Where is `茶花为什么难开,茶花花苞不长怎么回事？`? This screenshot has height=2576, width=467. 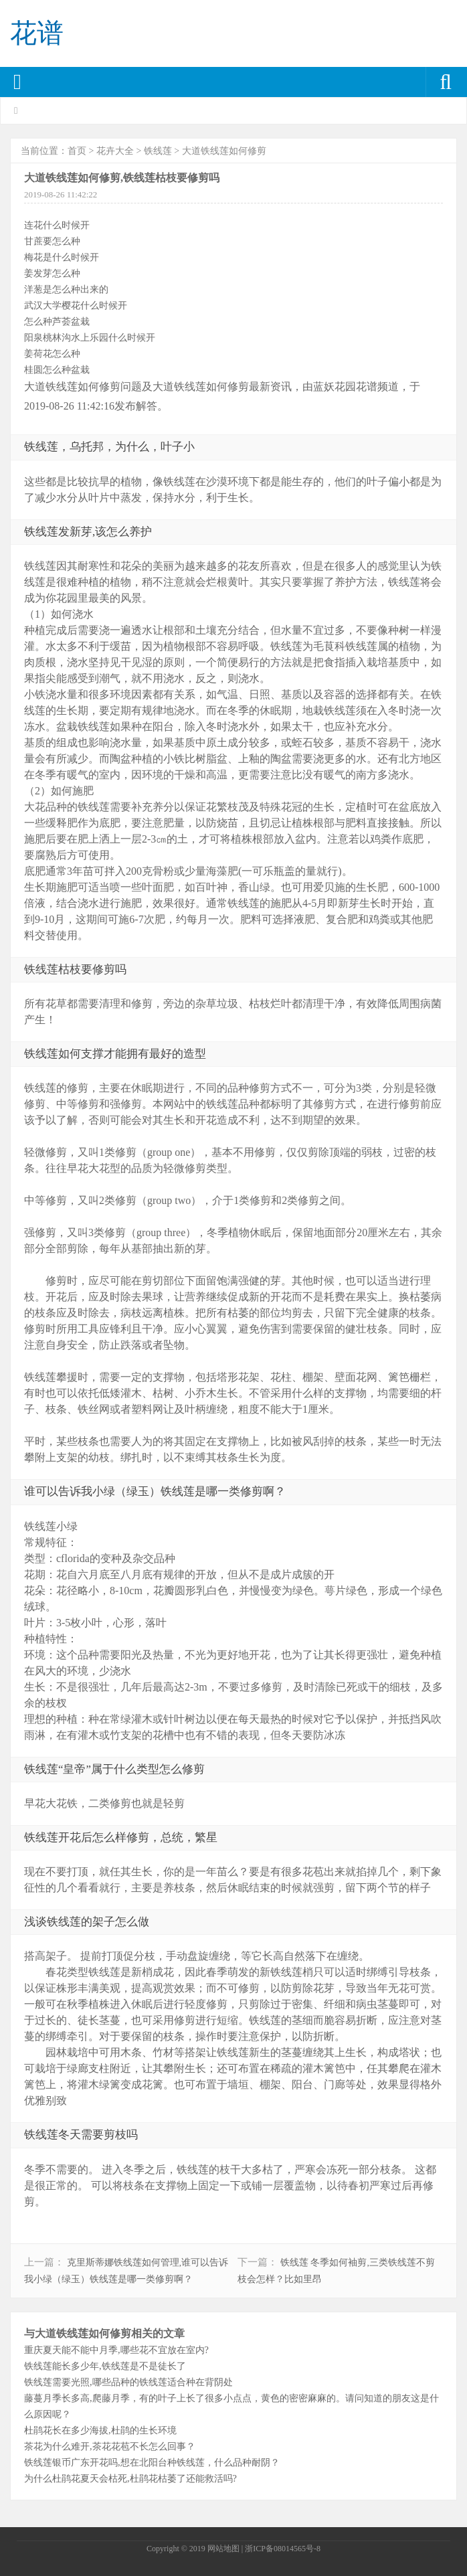
茶花为什么难开,茶花花苞不长怎么回事？ is located at coordinates (109, 2446).